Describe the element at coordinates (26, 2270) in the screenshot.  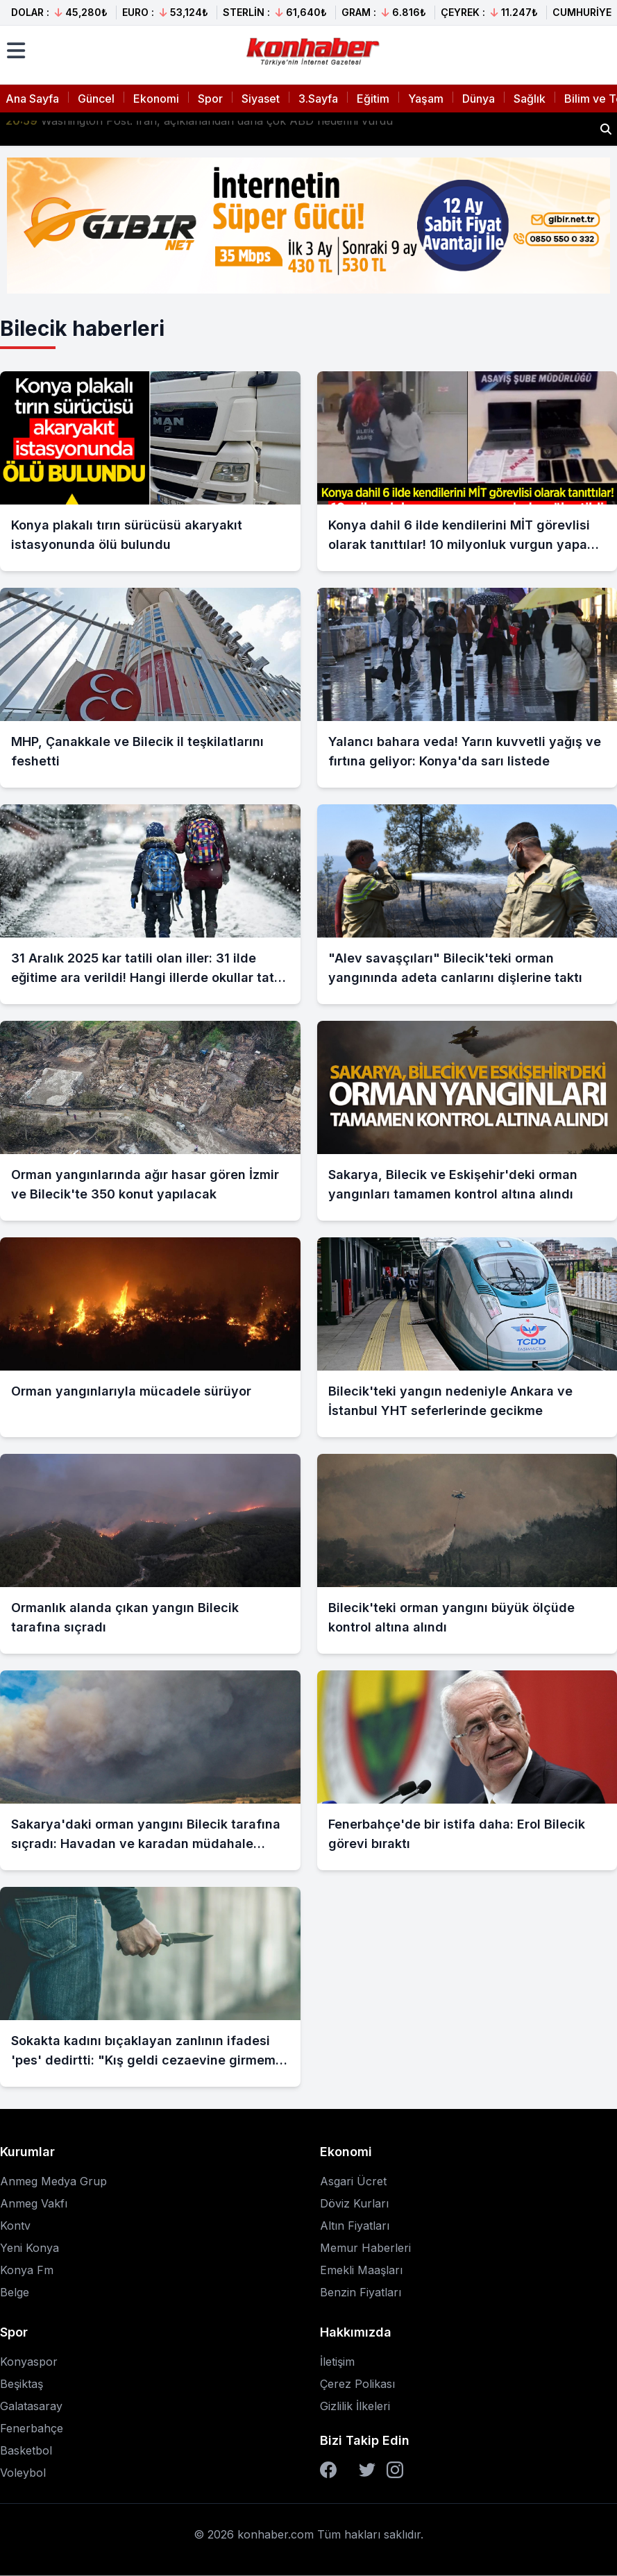
I see `Konya Fm` at that location.